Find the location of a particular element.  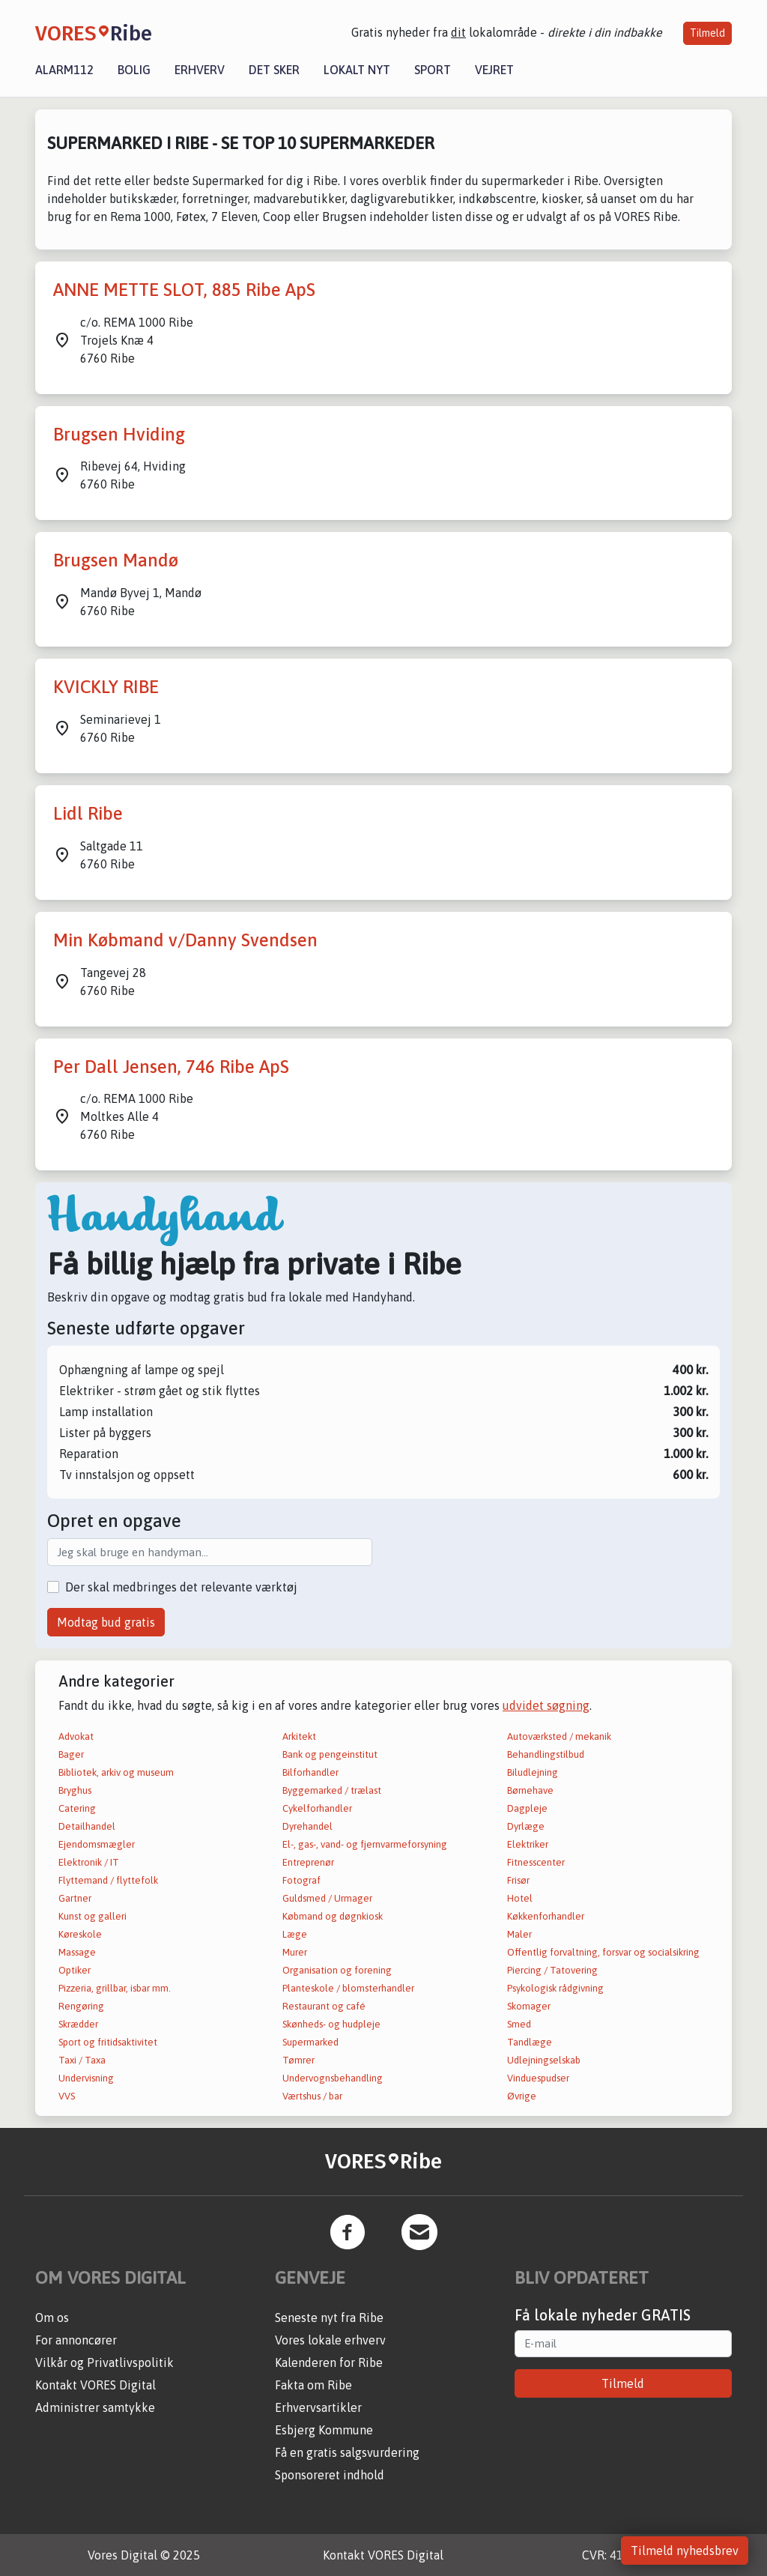

Optiker is located at coordinates (74, 1970).